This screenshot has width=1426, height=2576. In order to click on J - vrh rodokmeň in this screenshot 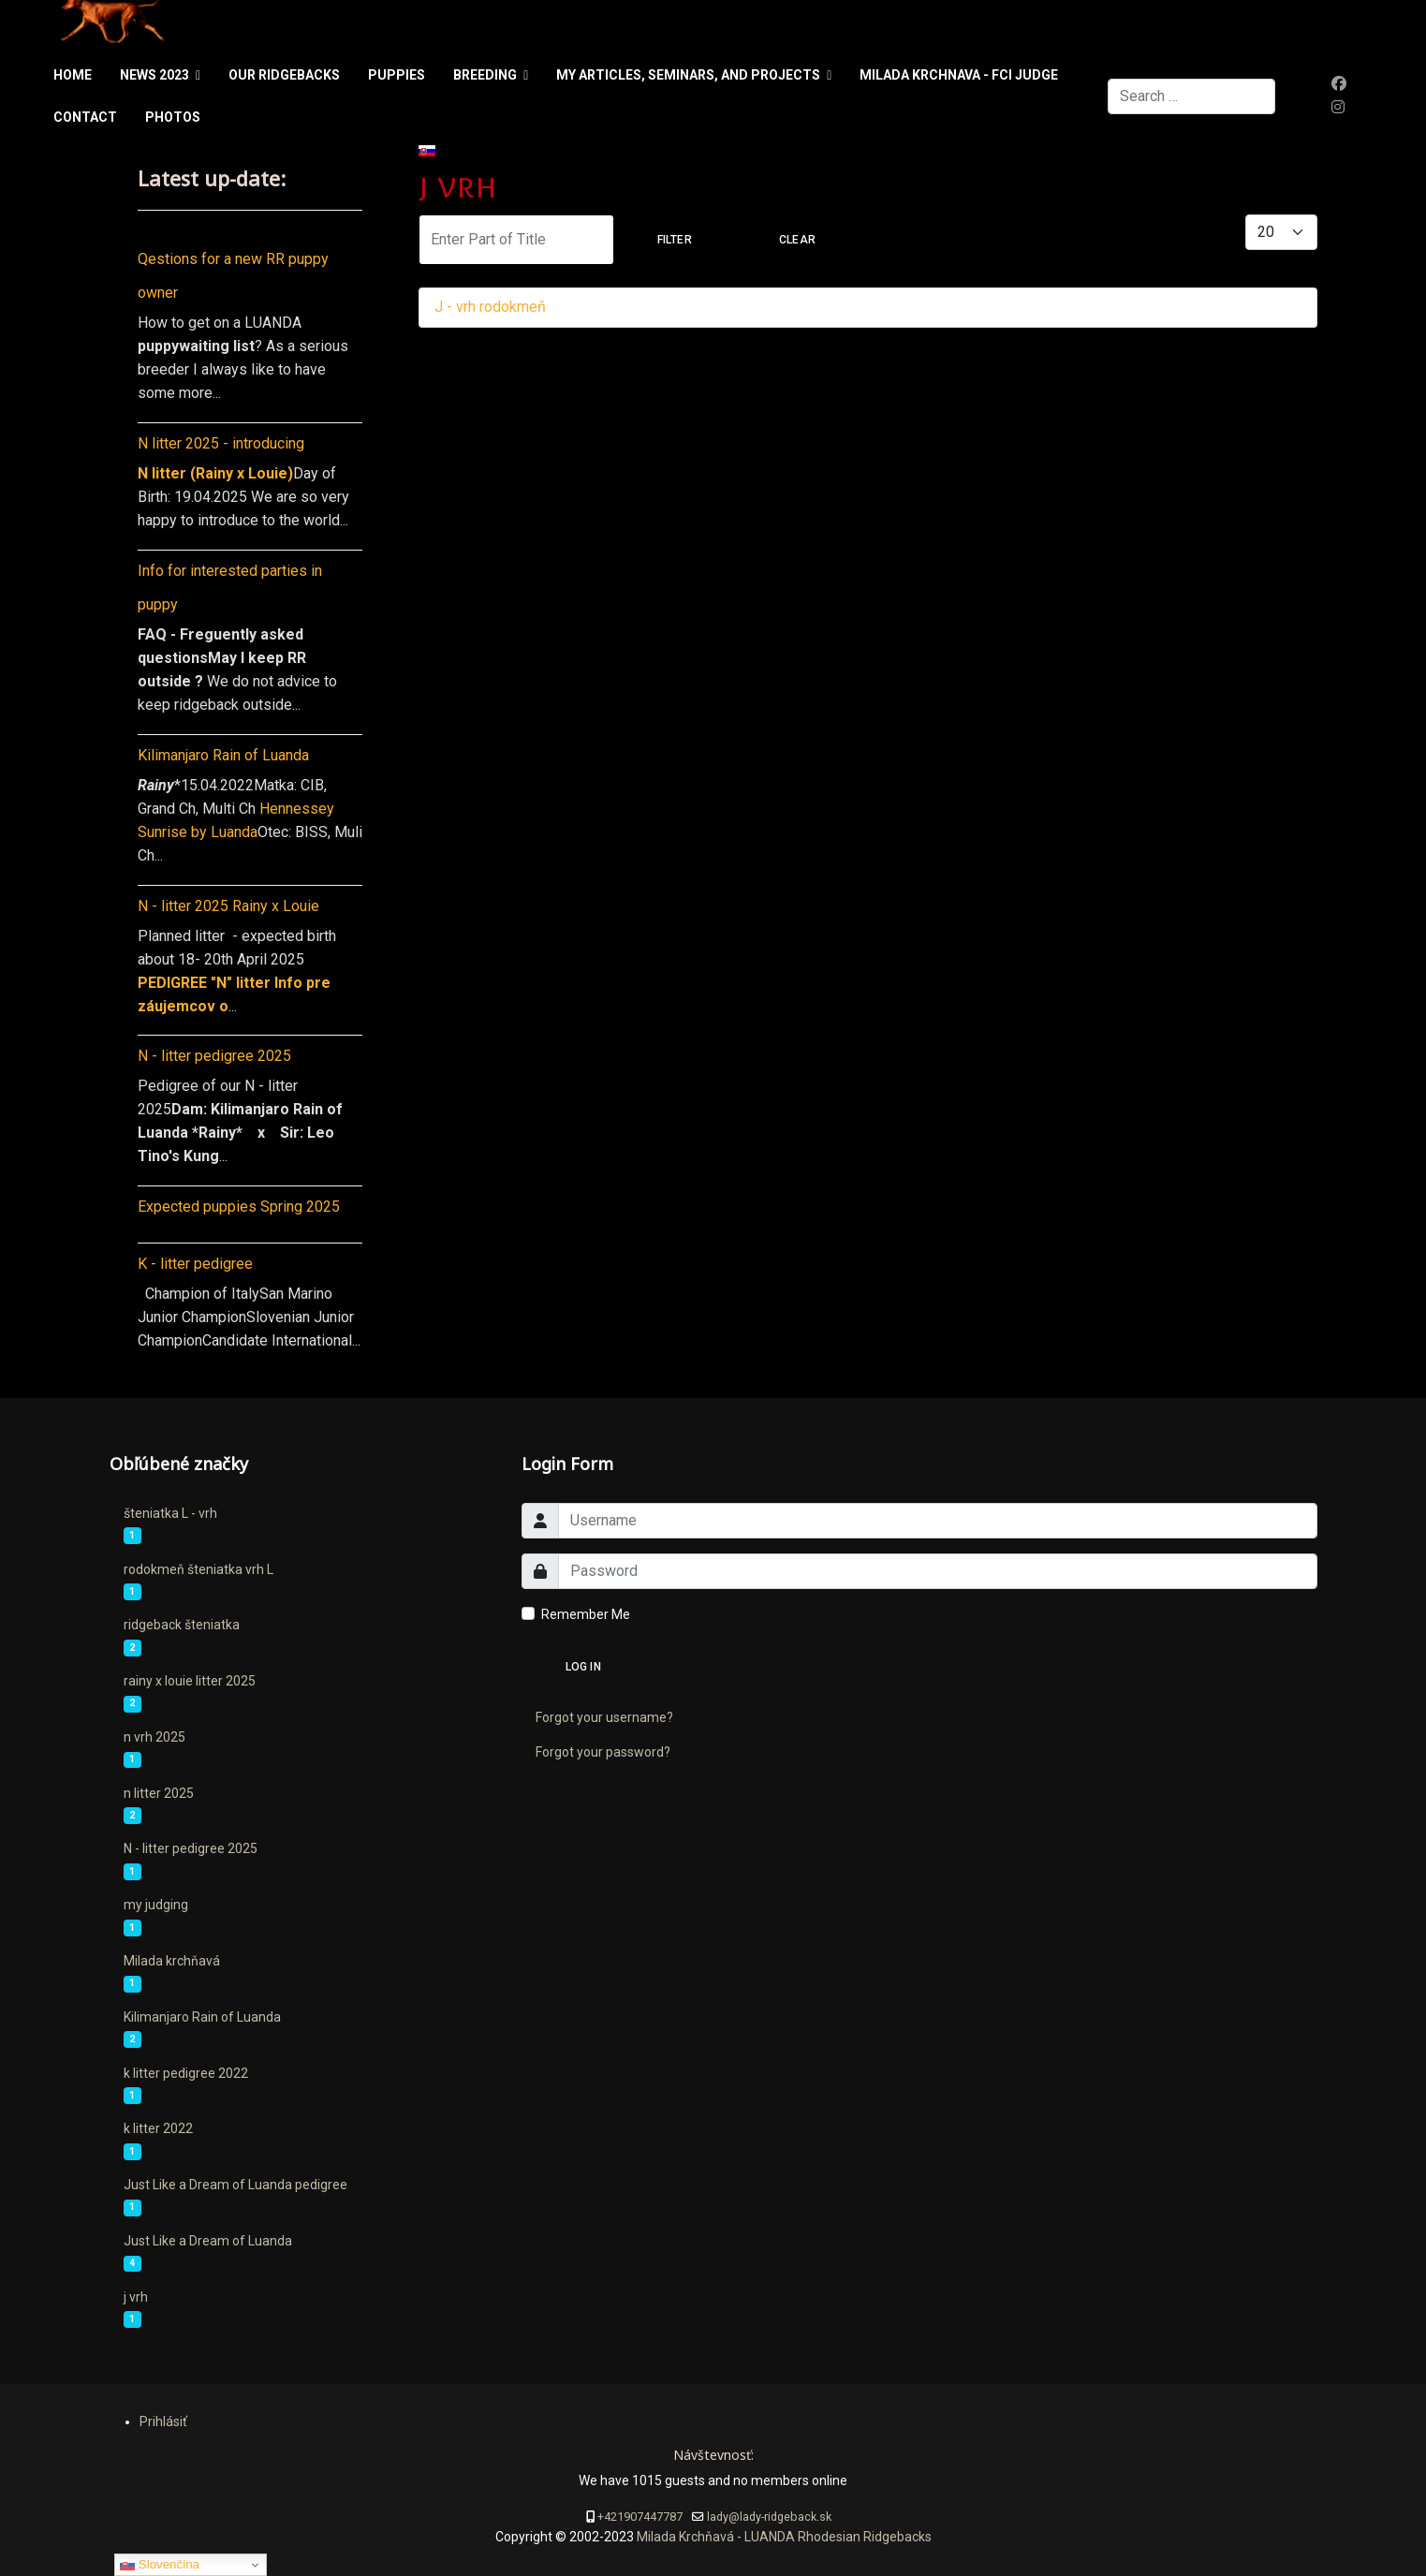, I will do `click(490, 307)`.